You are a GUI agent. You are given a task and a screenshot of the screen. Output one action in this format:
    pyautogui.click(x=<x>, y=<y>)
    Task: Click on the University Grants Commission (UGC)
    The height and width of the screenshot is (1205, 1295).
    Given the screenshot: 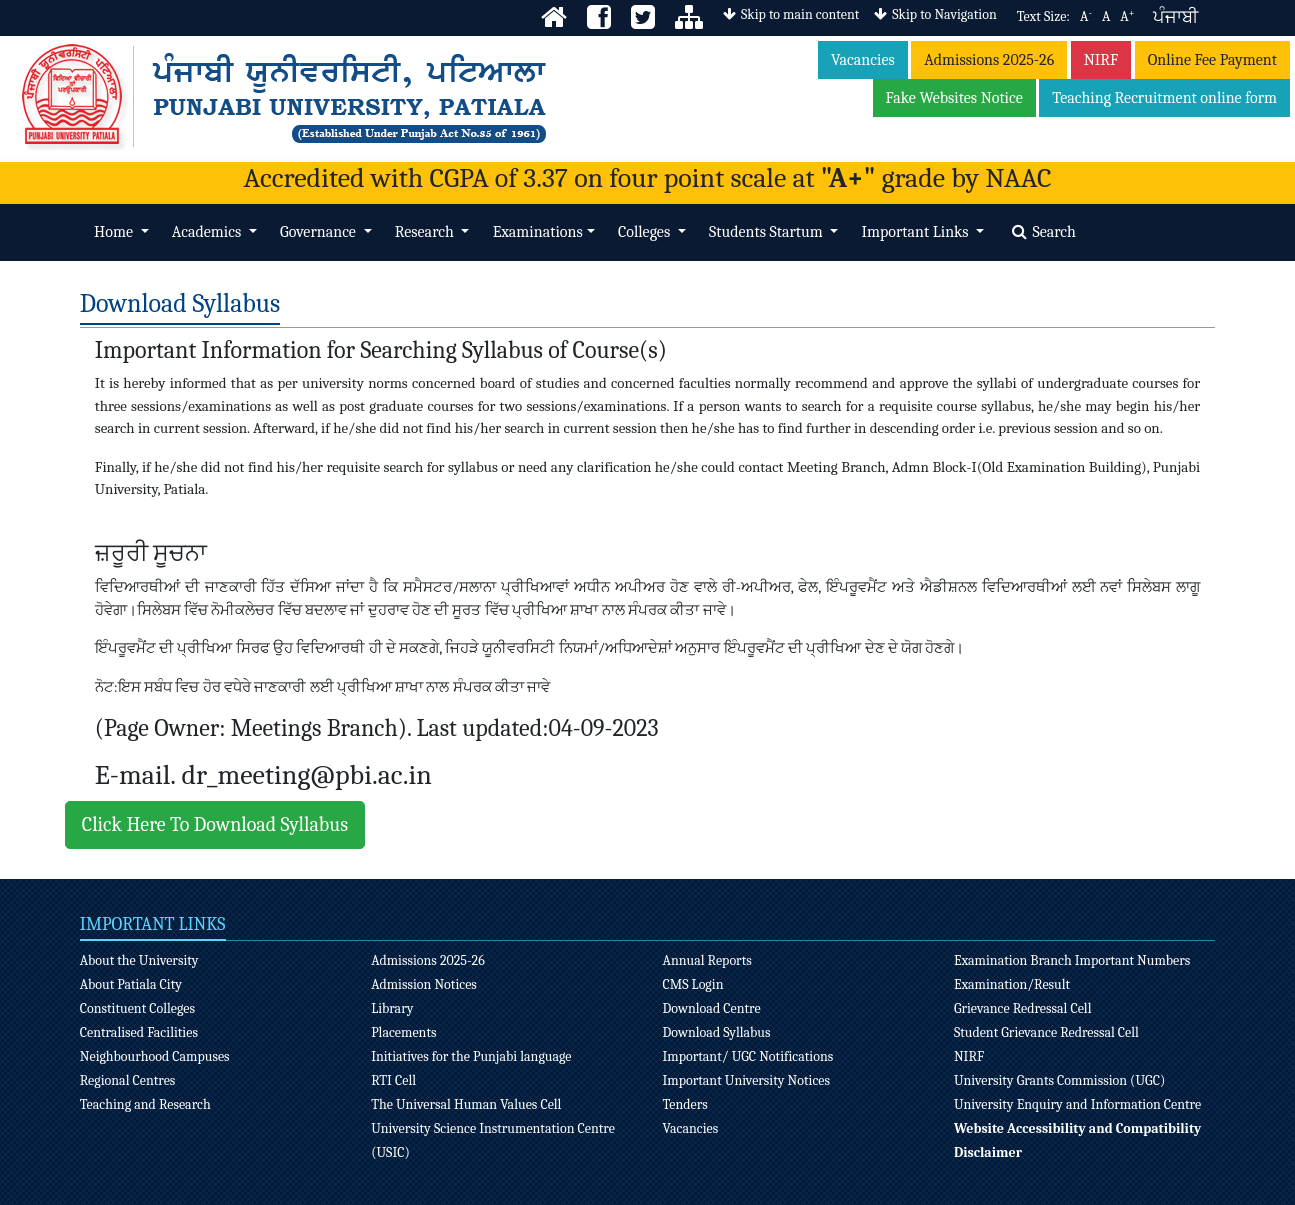 What is the action you would take?
    pyautogui.click(x=1059, y=1080)
    